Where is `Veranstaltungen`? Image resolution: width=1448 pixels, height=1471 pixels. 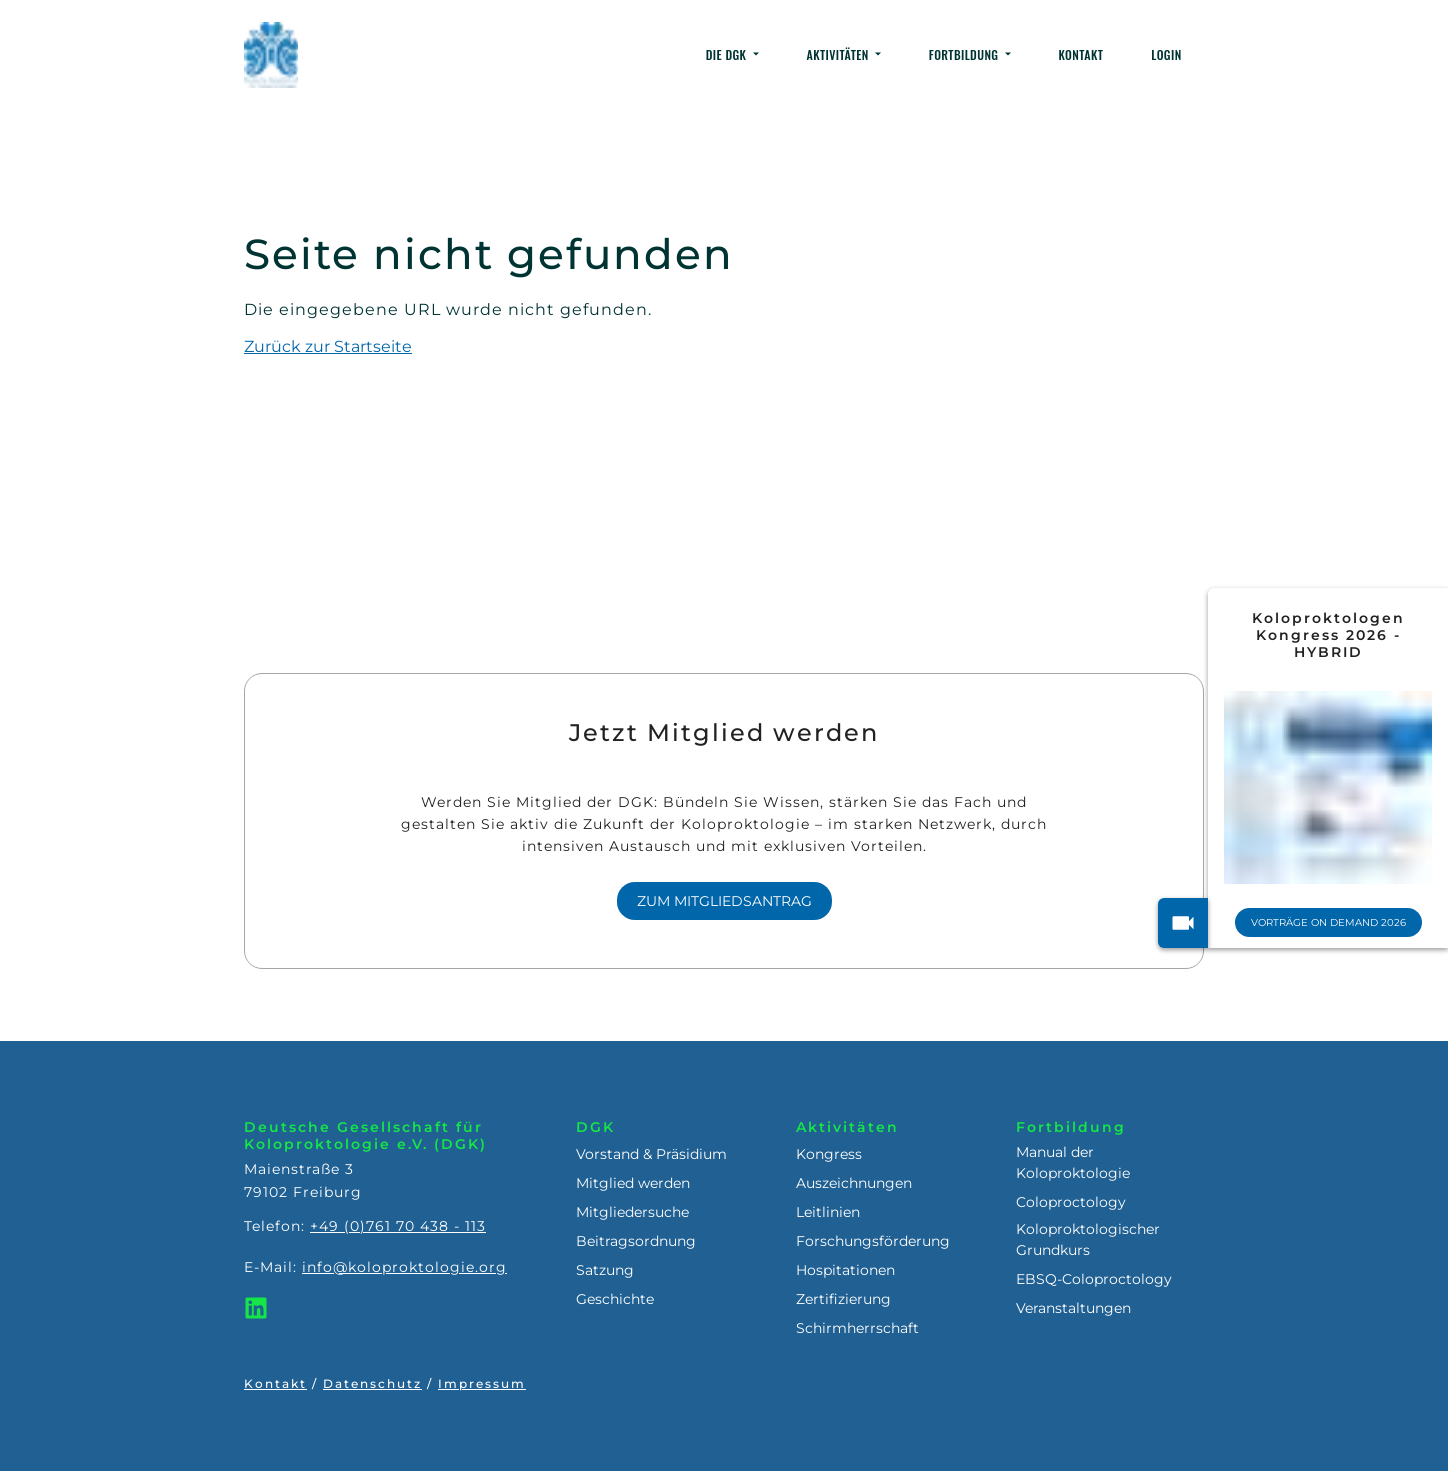
Veranstaltungen is located at coordinates (1073, 1308).